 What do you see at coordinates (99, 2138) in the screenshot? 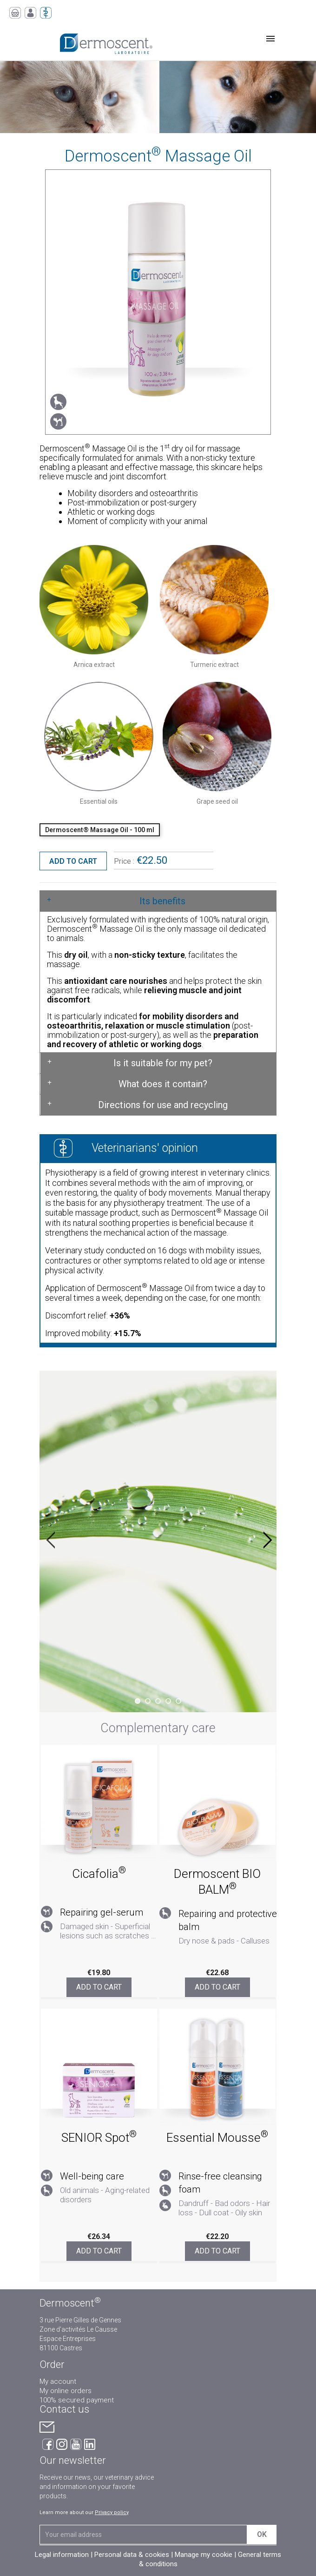
I see `SENIOR Spot` at bounding box center [99, 2138].